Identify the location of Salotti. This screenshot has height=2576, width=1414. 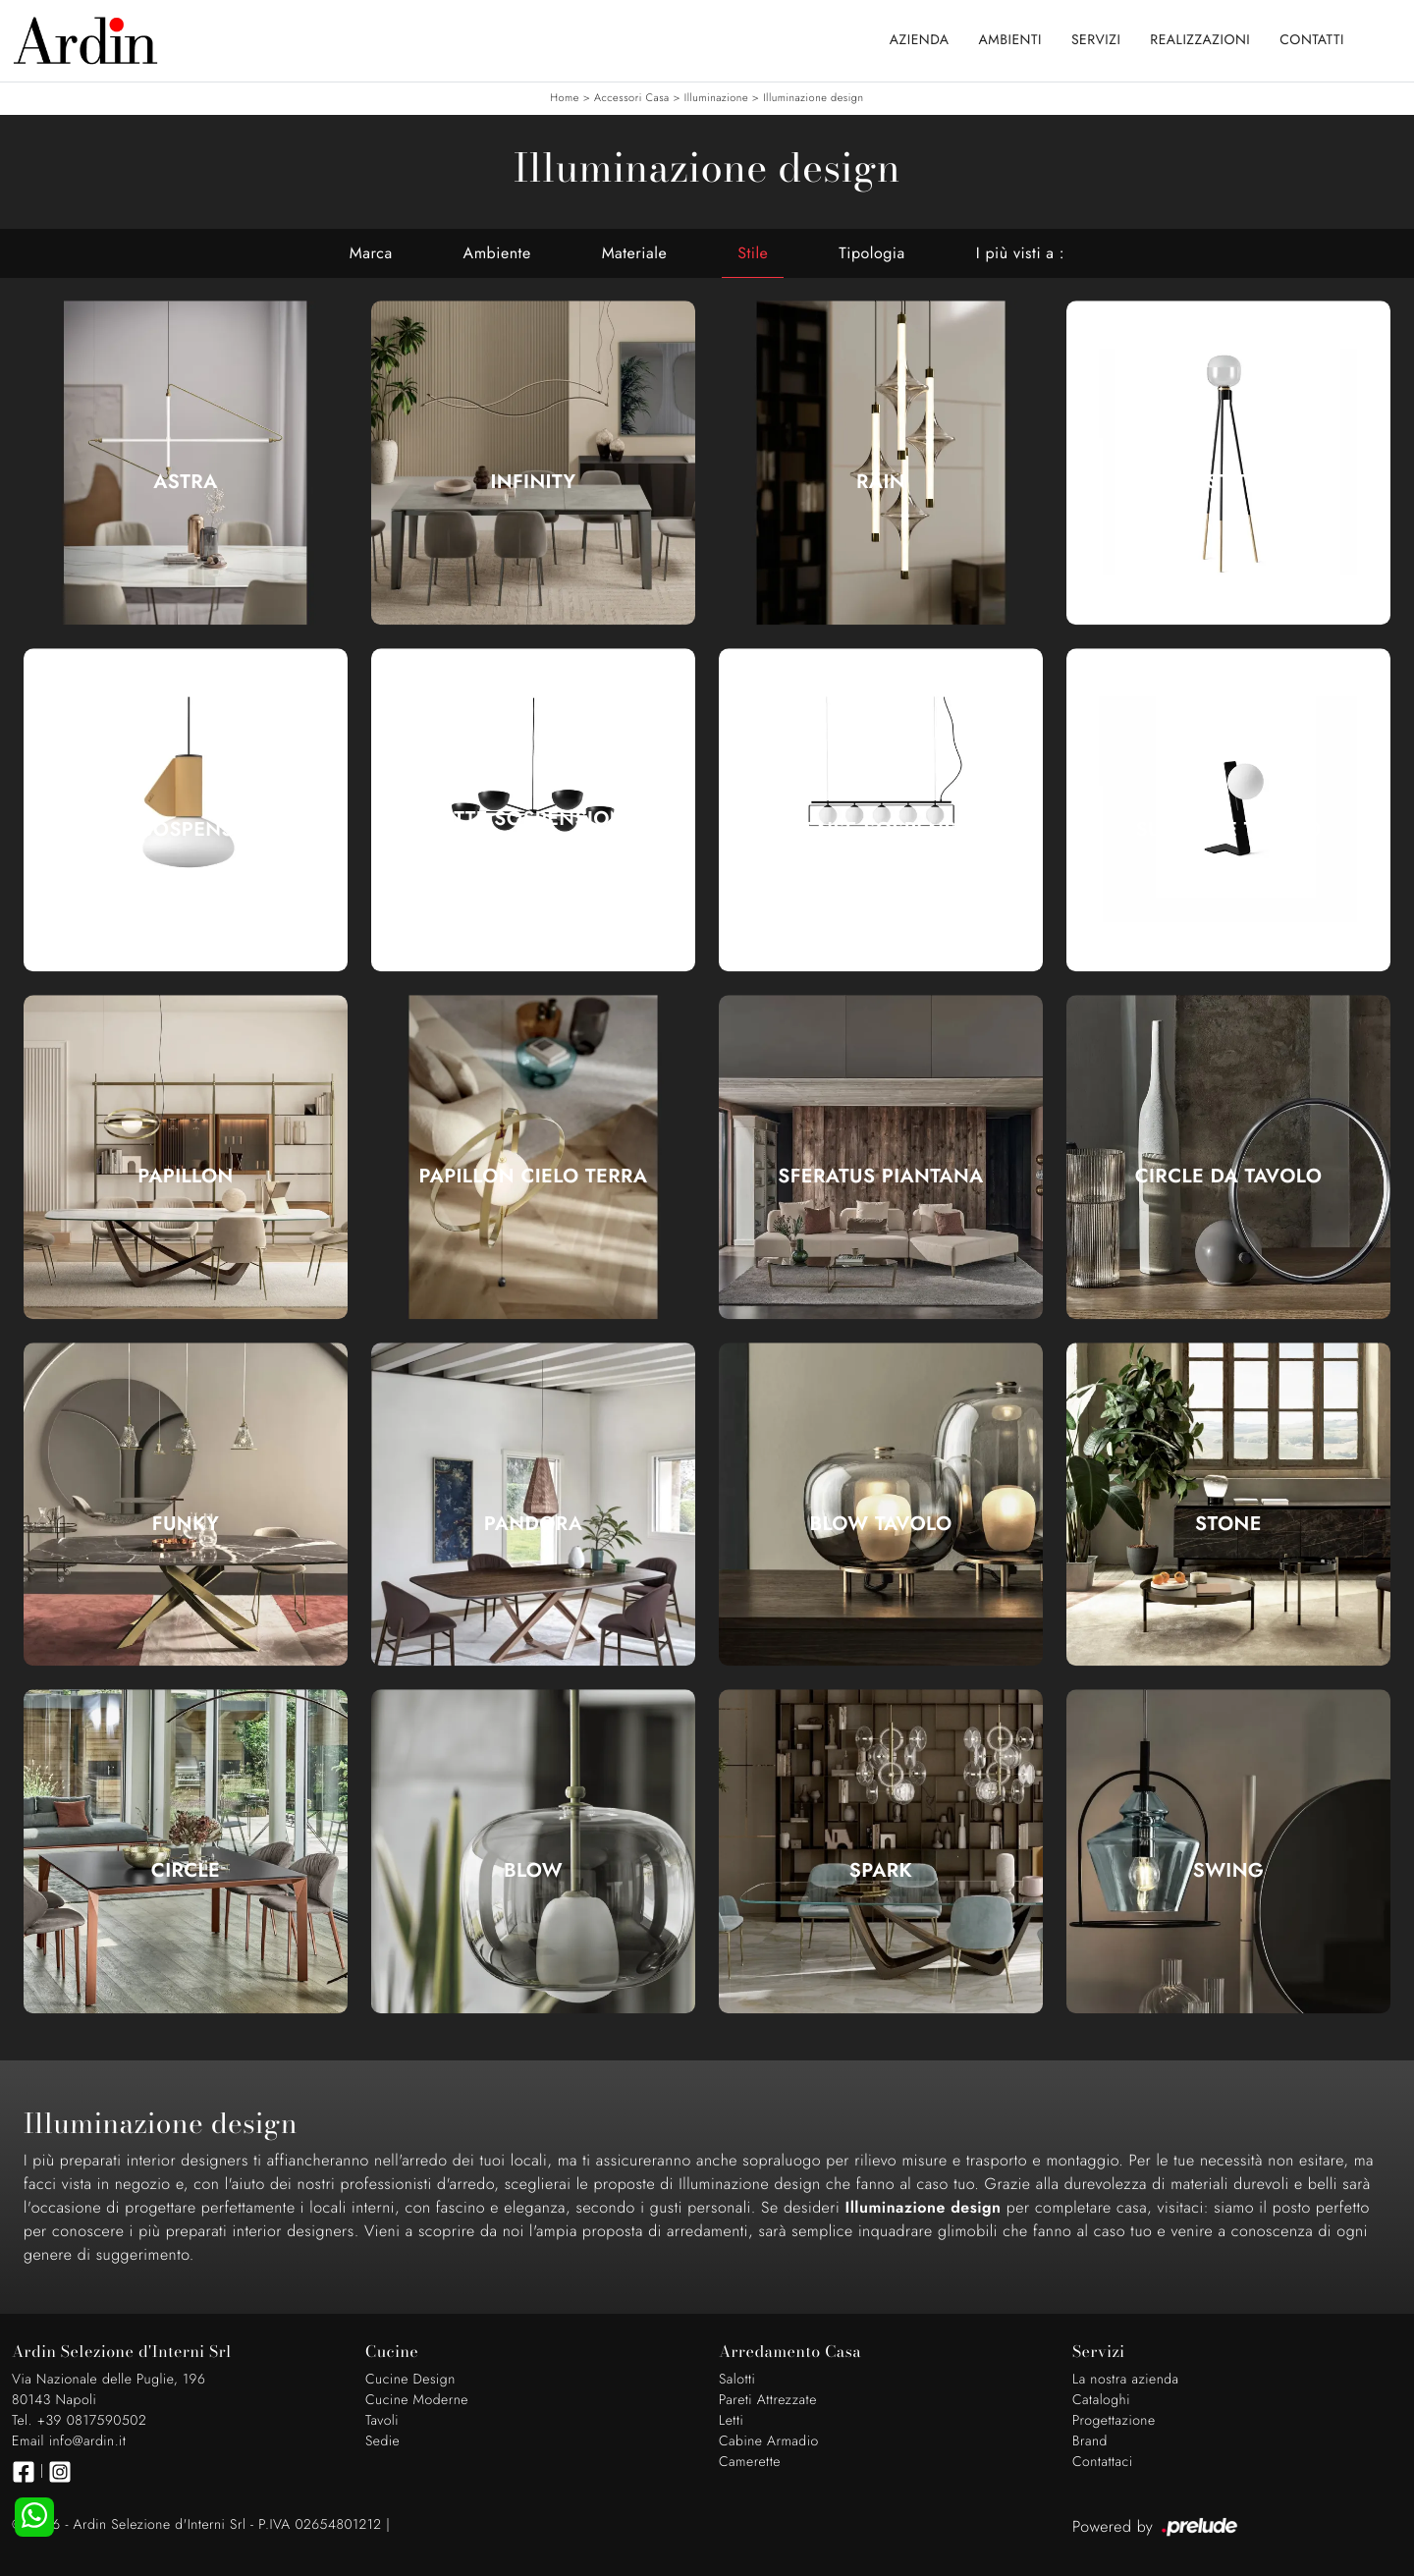
(737, 2379).